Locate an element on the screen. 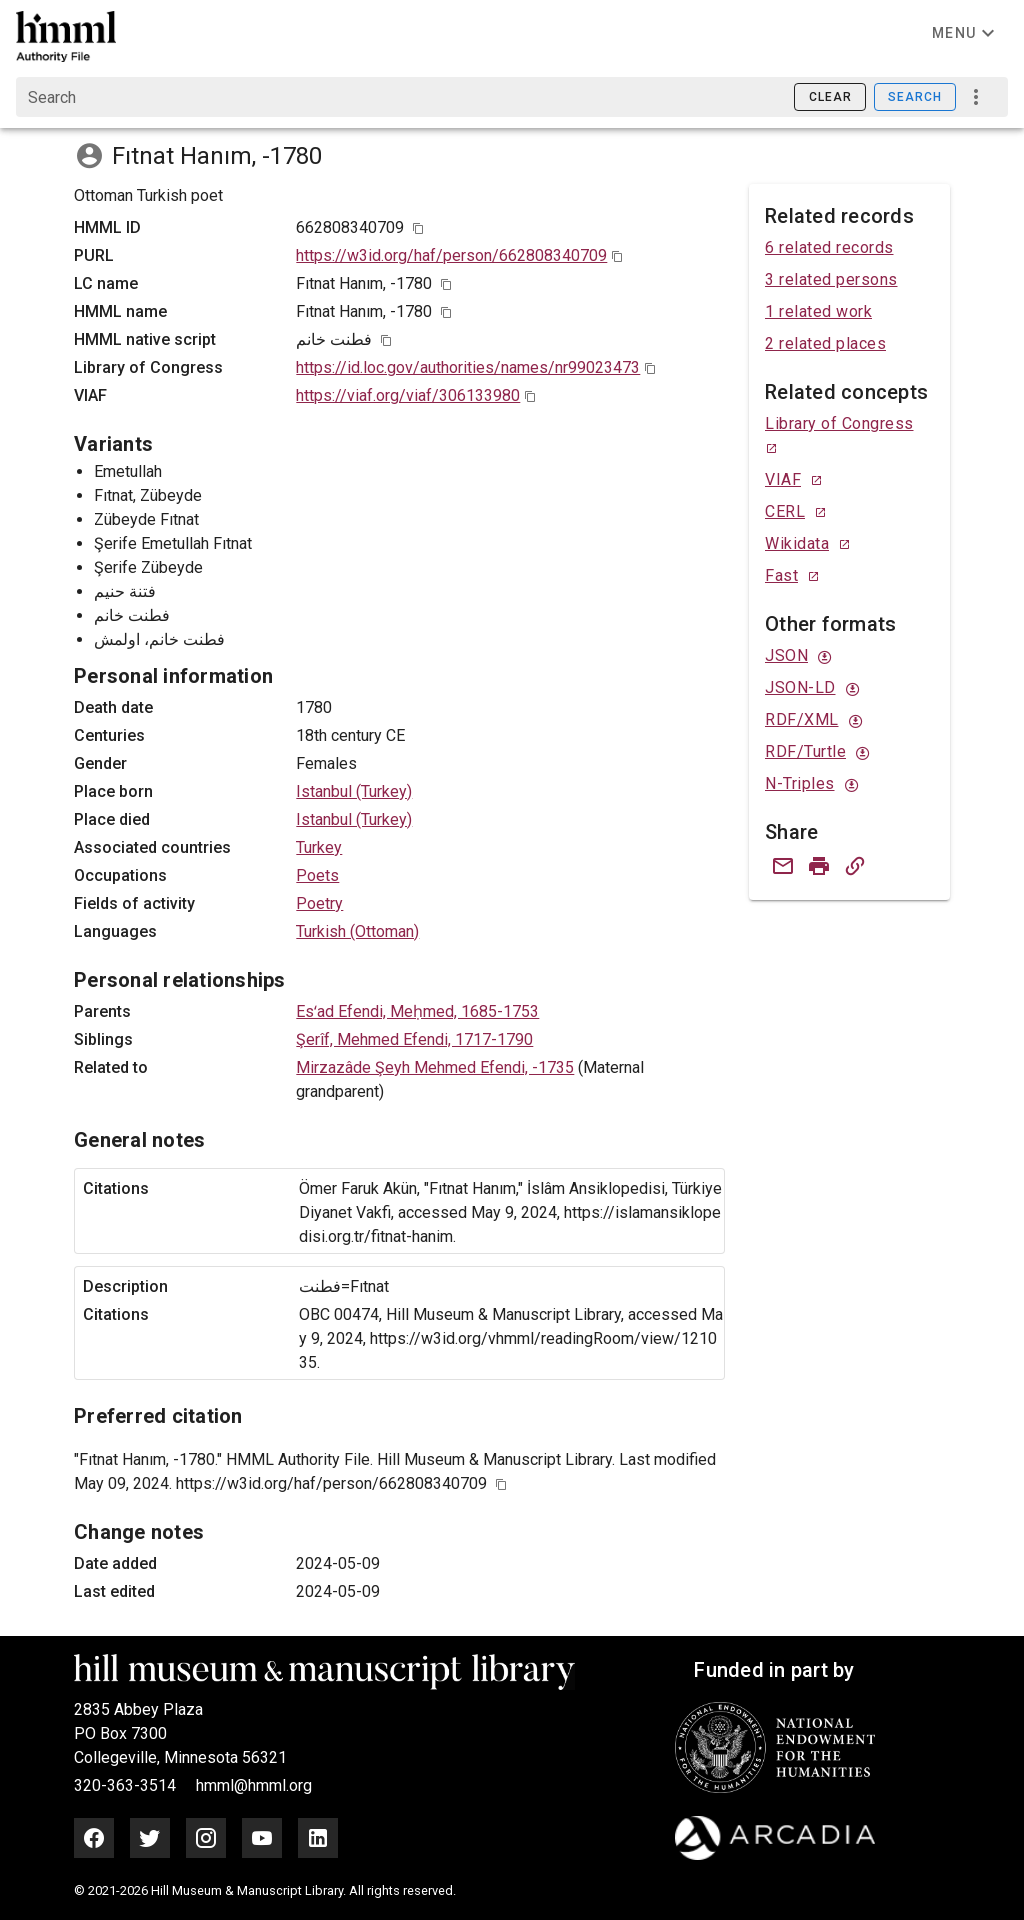 This screenshot has width=1024, height=1920. https://w3id.org/haf/person/662808340709 is located at coordinates (451, 255).